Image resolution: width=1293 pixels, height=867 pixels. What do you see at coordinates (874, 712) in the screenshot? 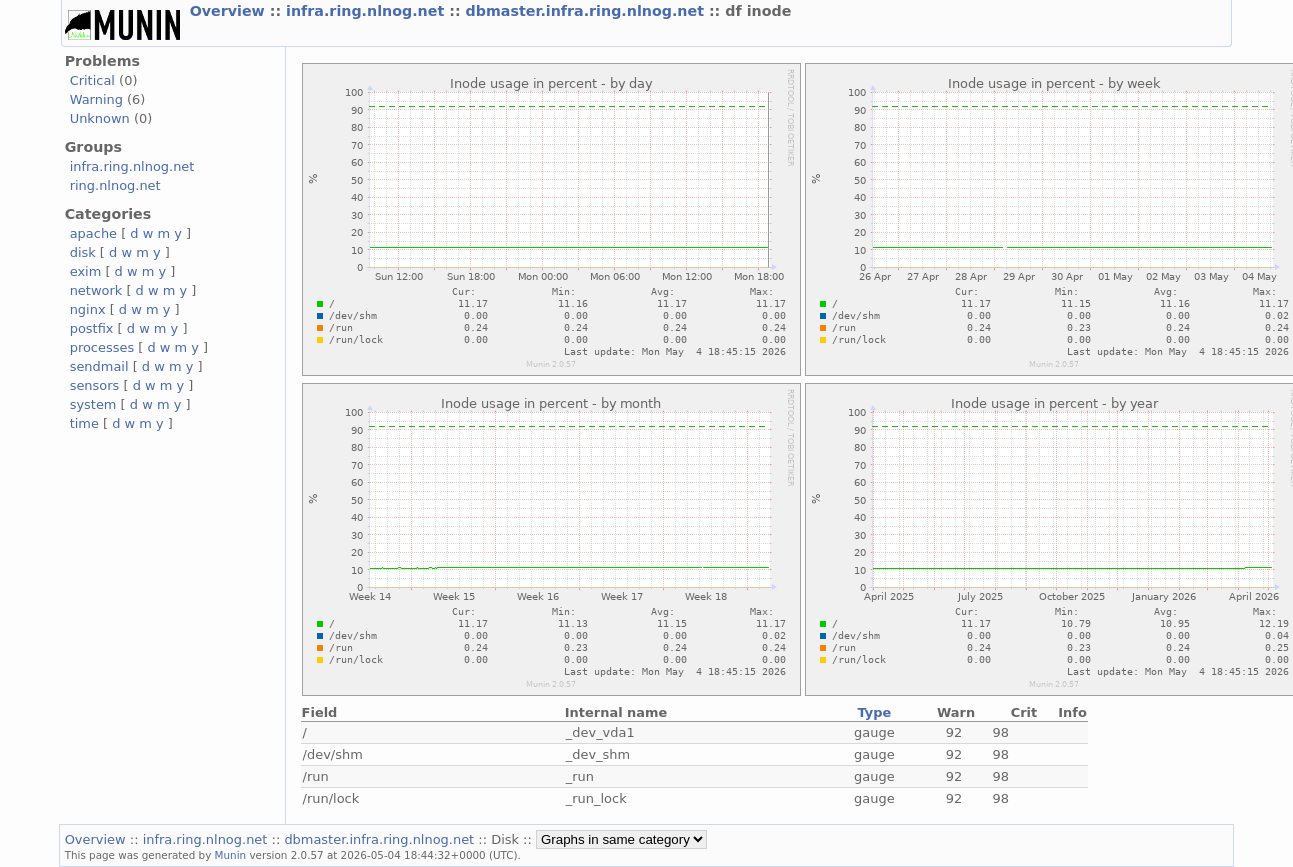
I see `Type` at bounding box center [874, 712].